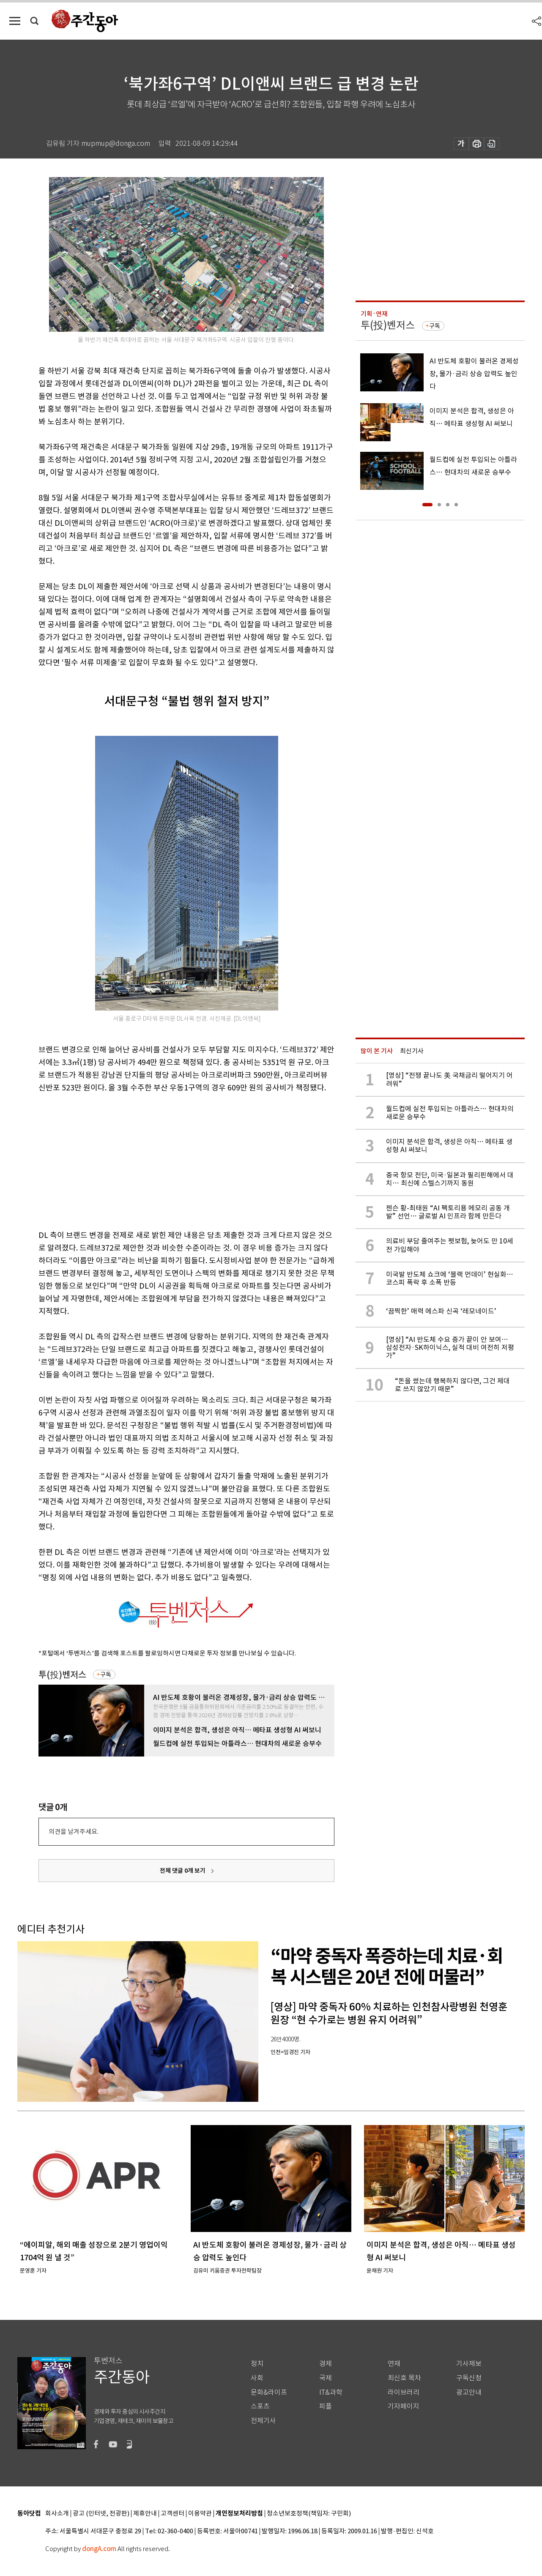 This screenshot has height=2576, width=542. I want to click on 라이브러리, so click(403, 2392).